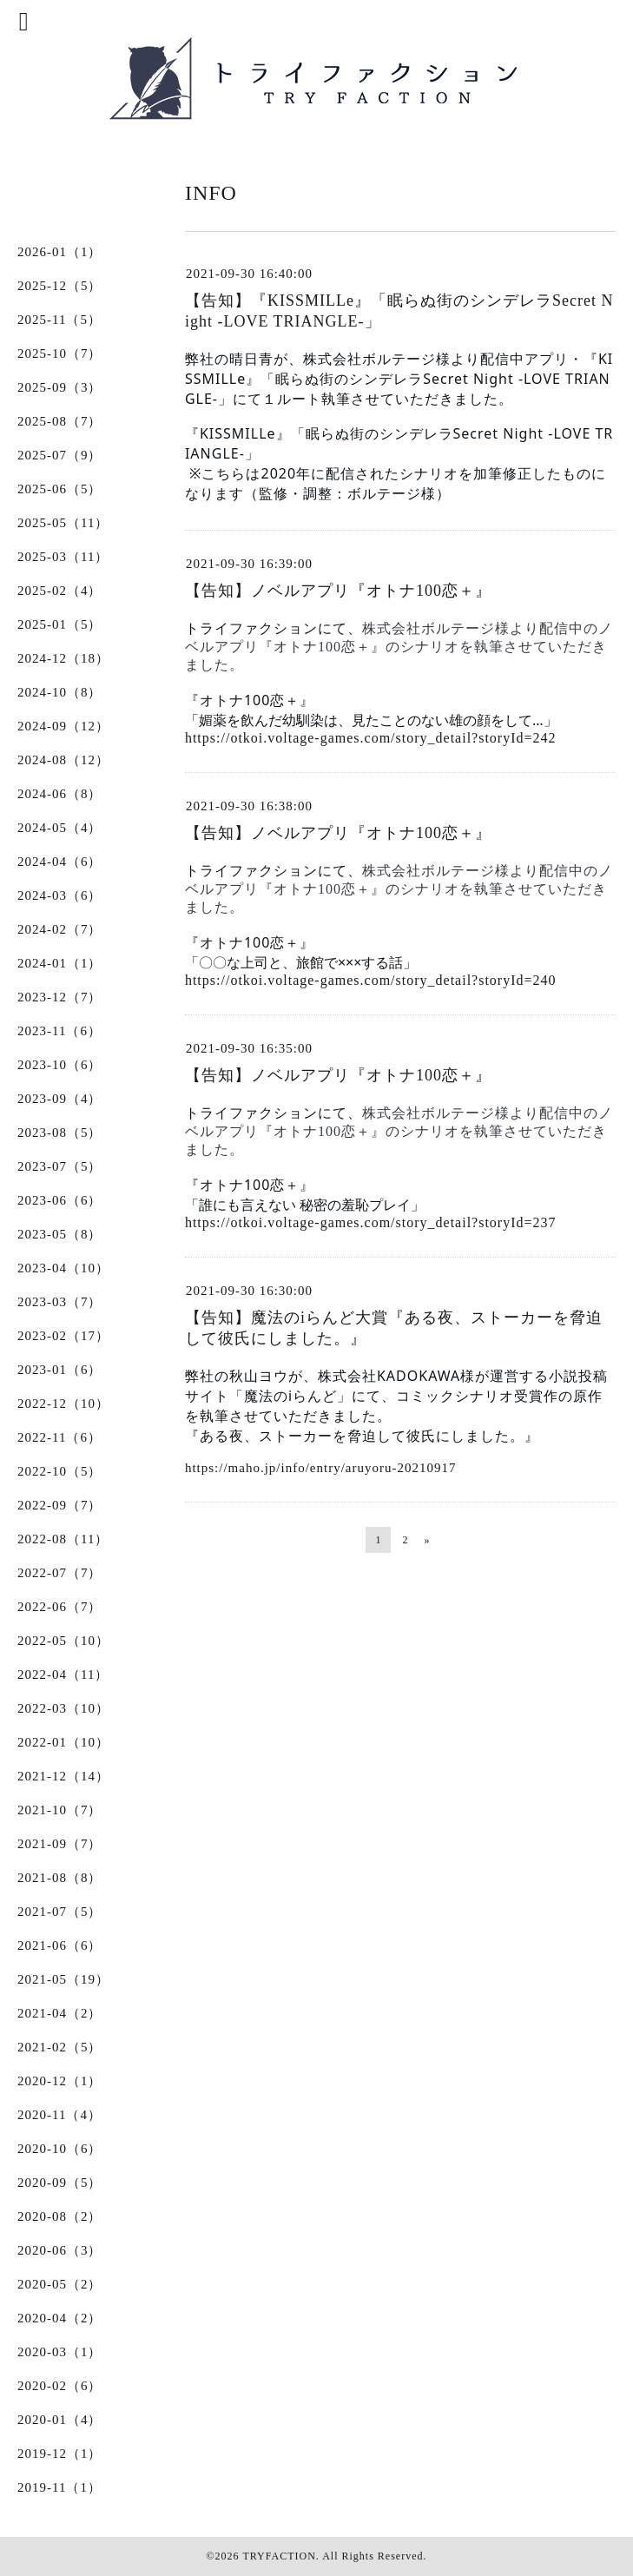 This screenshot has height=2576, width=633. Describe the element at coordinates (321, 1468) in the screenshot. I see `https://maho.jp/info/entry/aruyoru-20210917` at that location.